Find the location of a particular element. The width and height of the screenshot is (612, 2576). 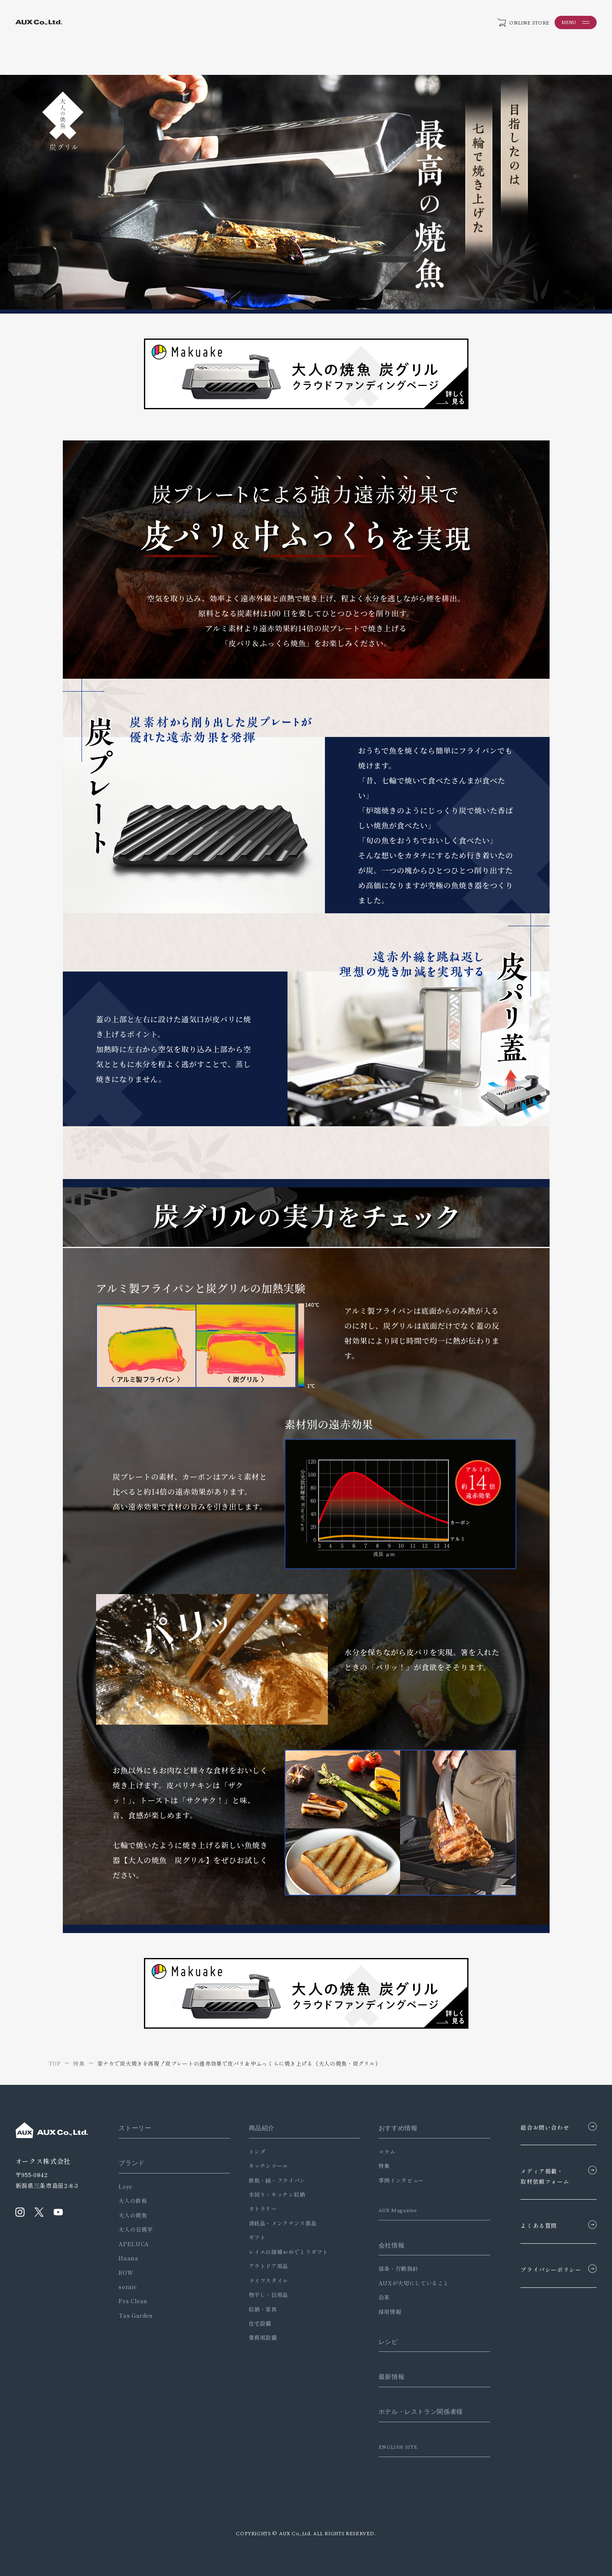

BOW is located at coordinates (126, 2273).